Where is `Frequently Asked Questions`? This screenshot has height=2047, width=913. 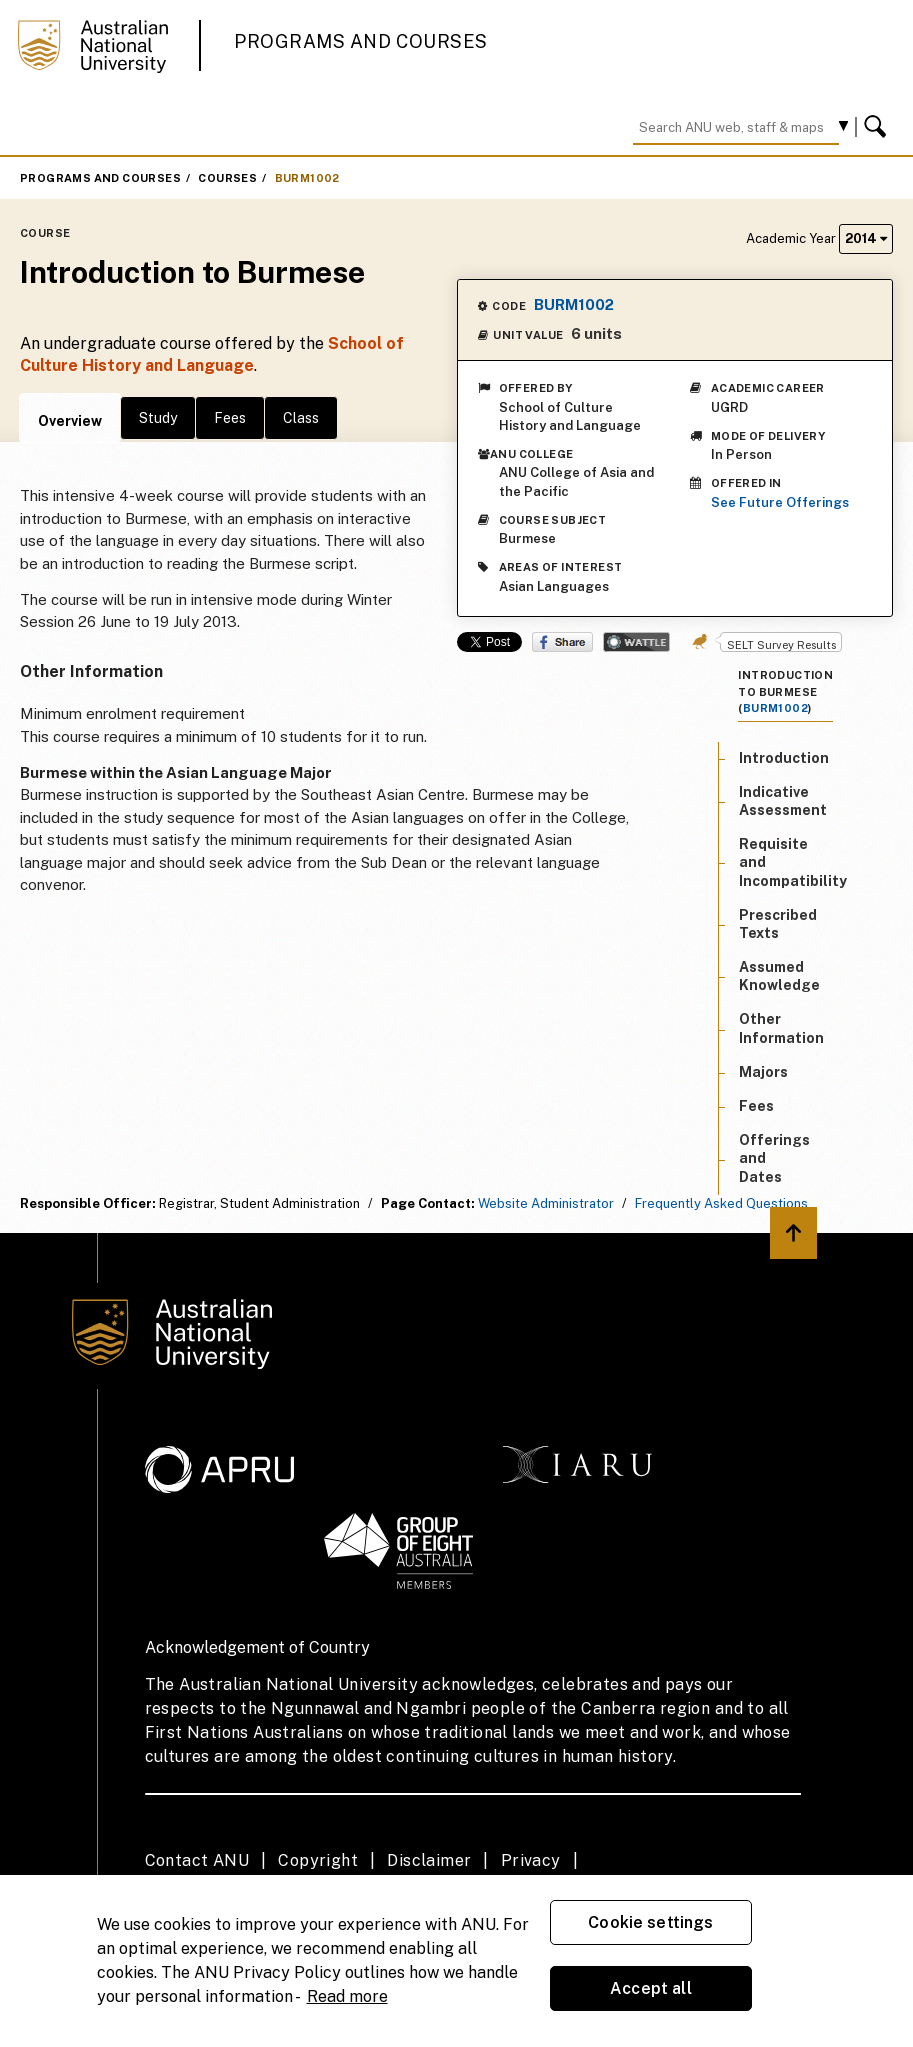 Frequently Asked Questions is located at coordinates (721, 1203).